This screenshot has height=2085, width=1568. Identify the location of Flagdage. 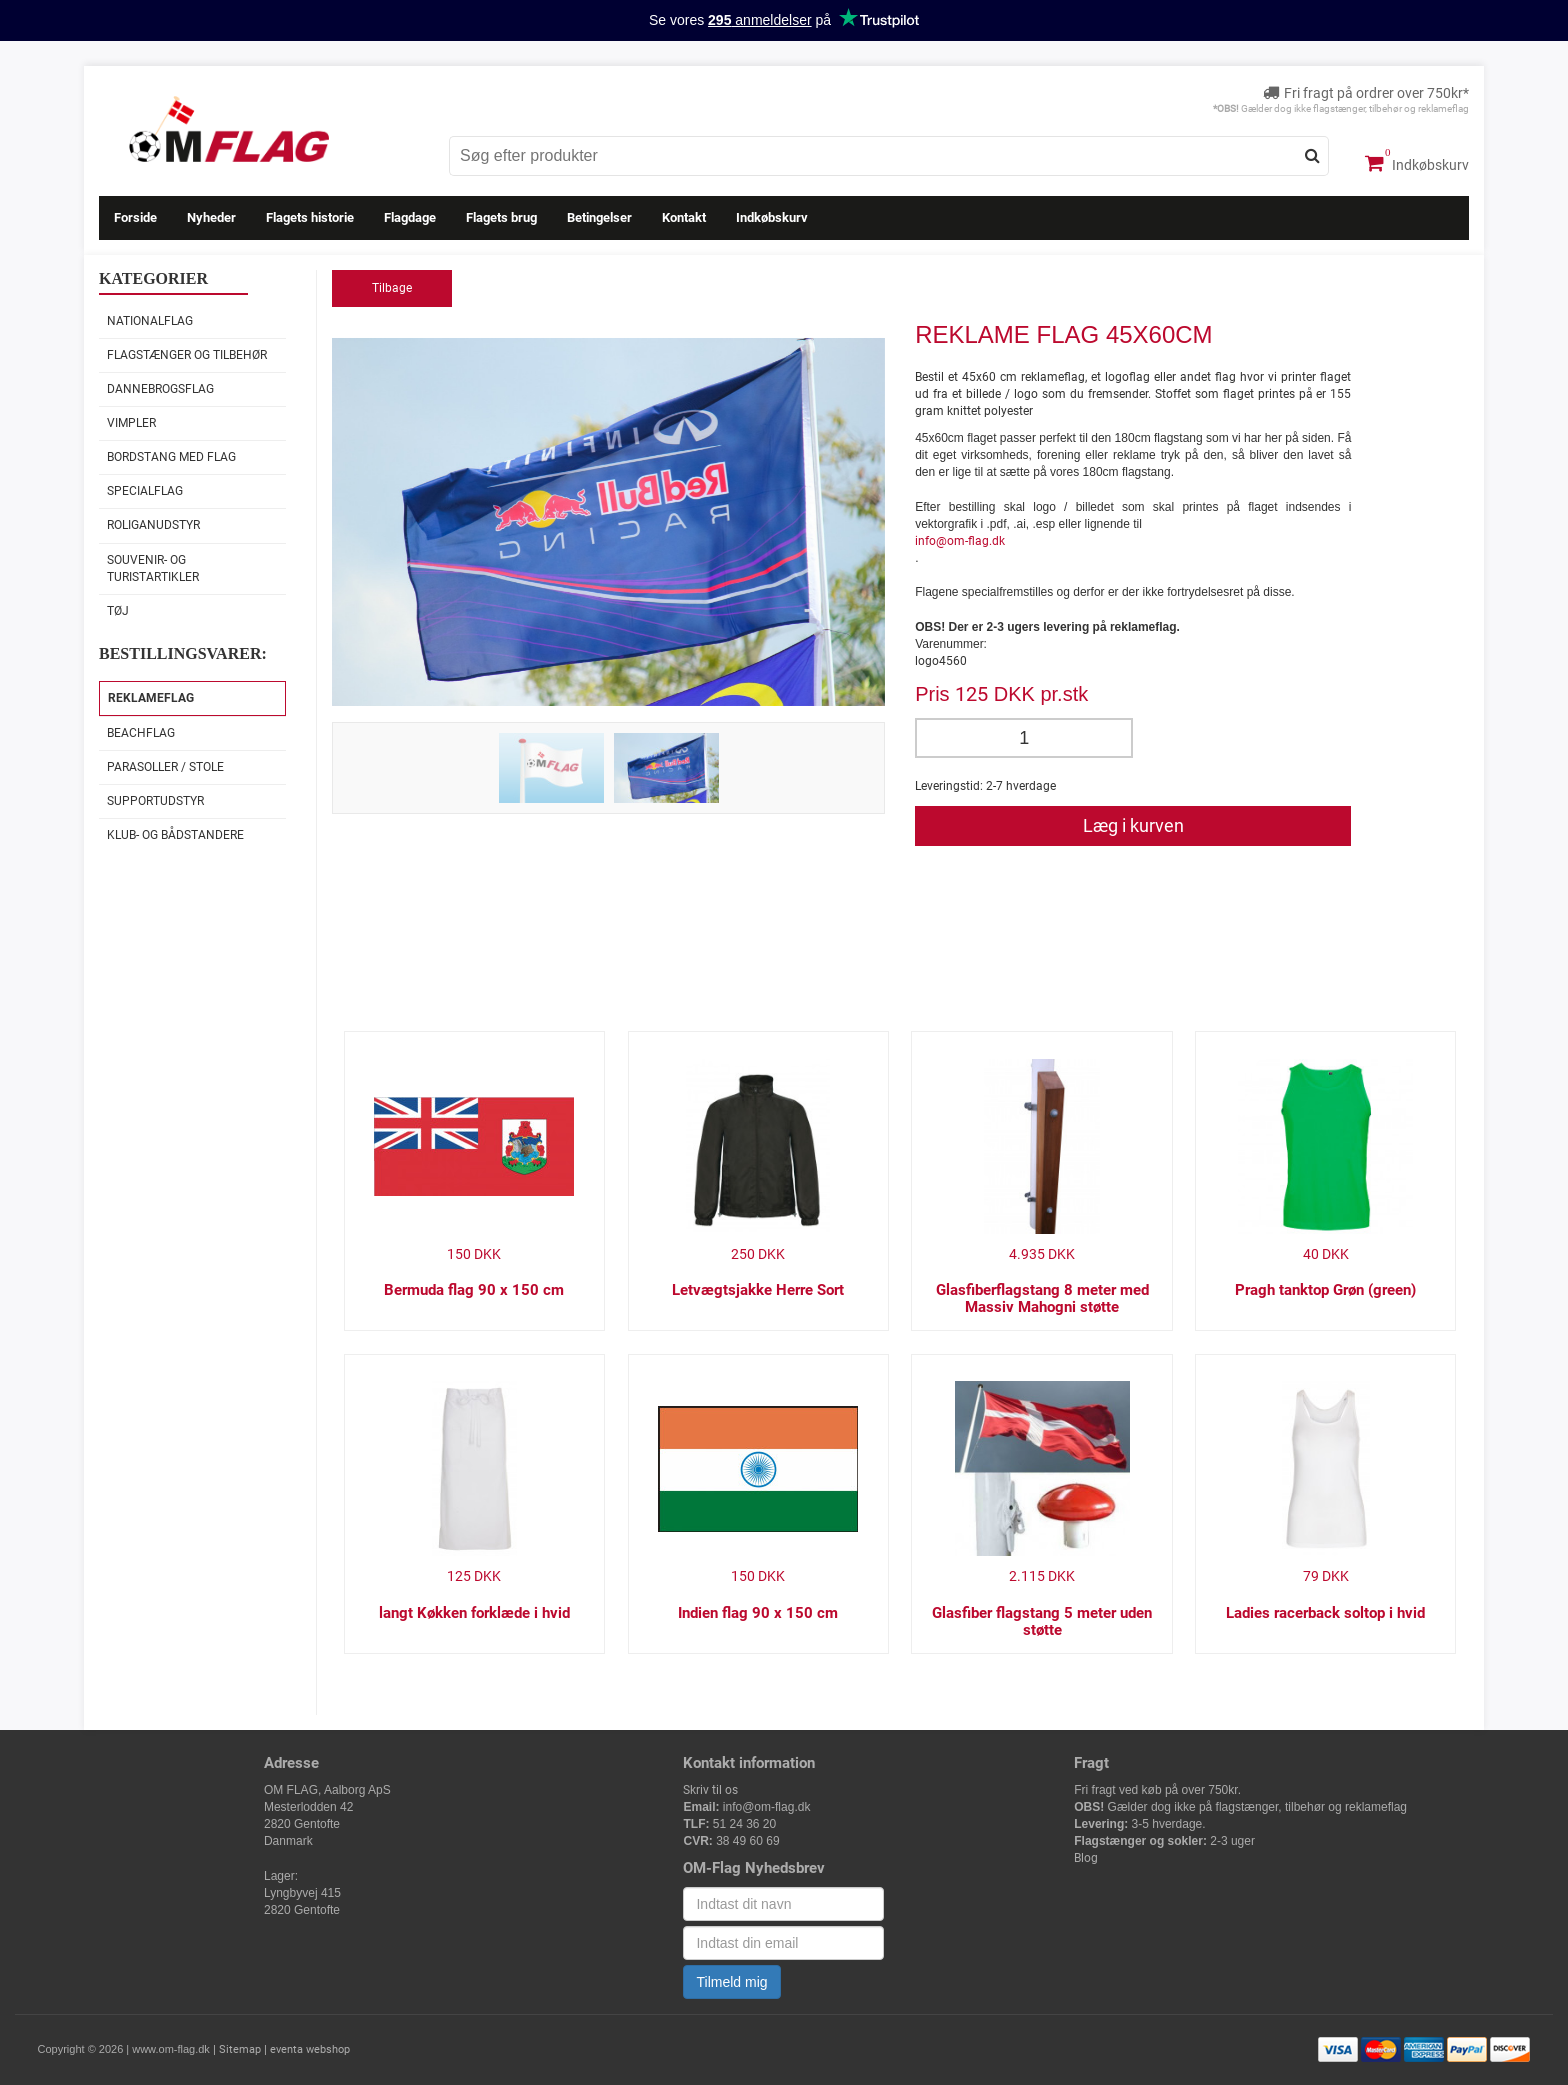
(410, 217).